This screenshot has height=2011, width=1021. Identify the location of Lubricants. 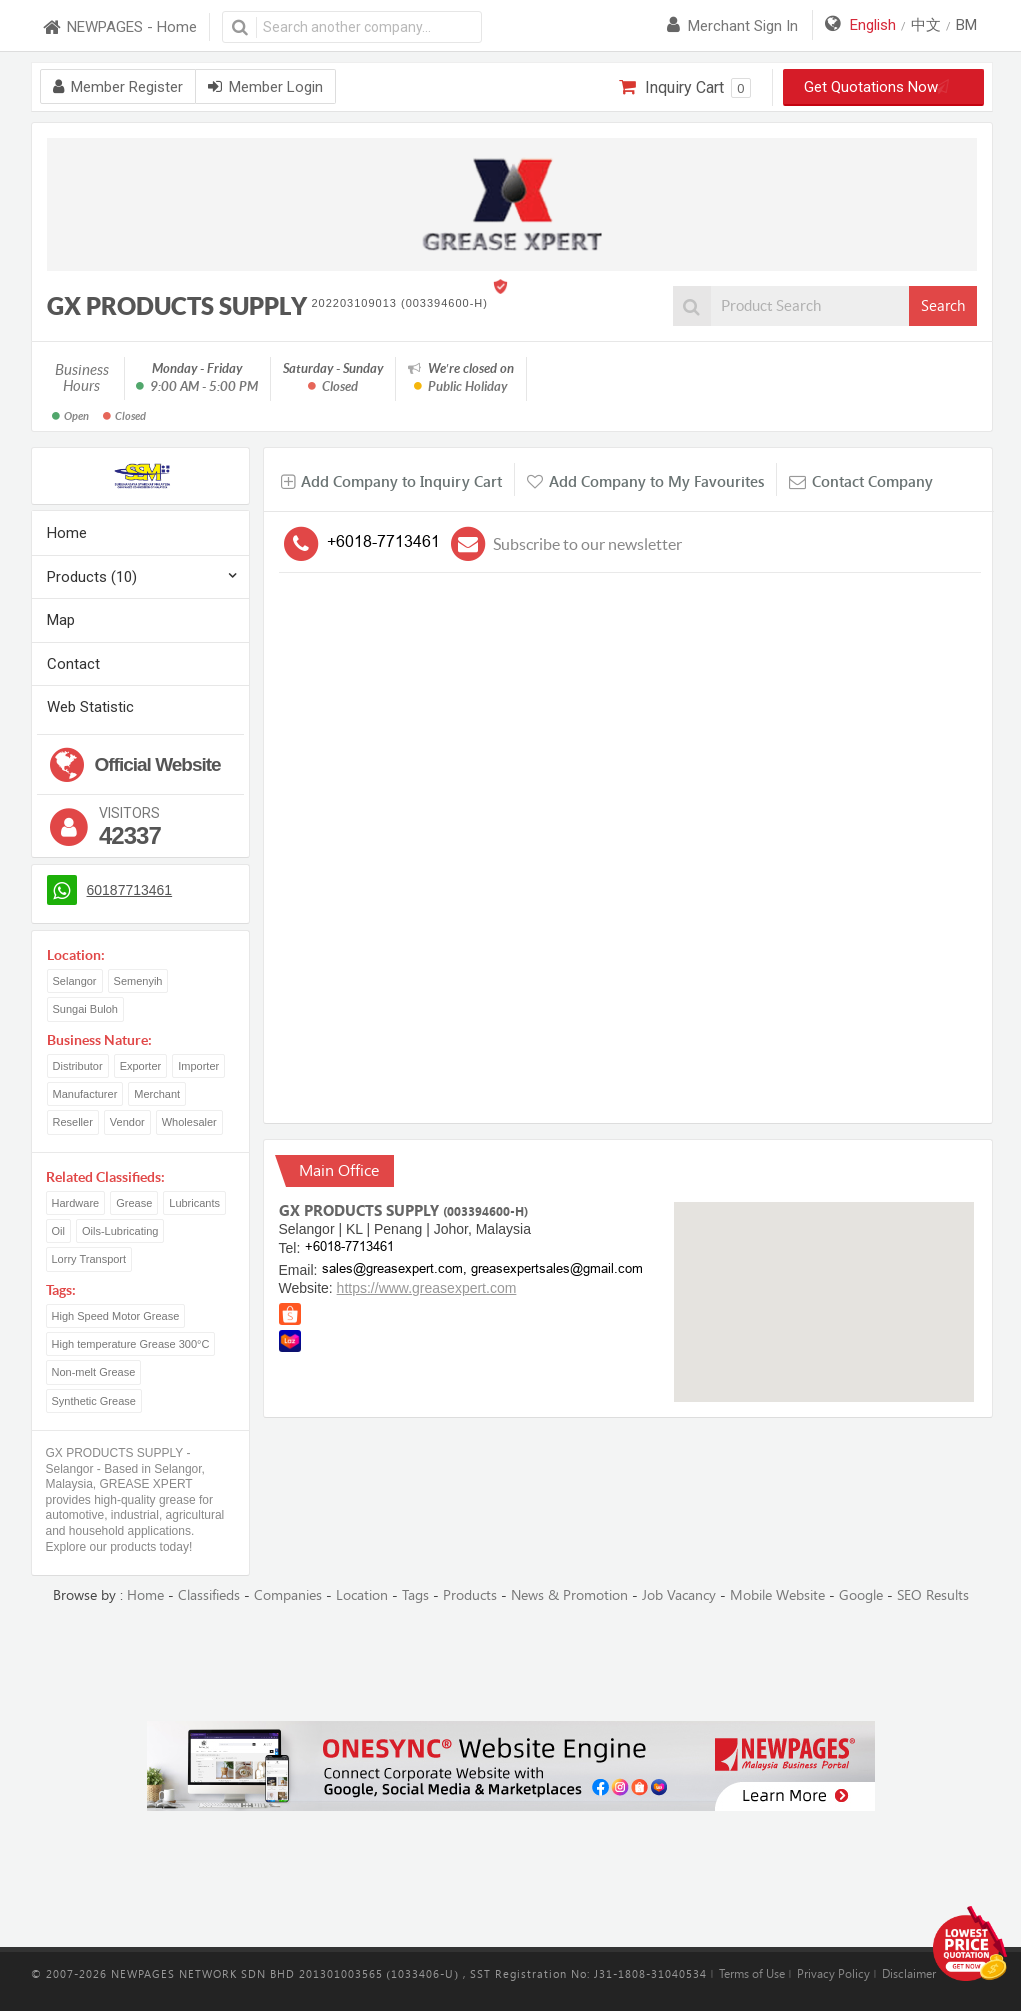
(194, 1203).